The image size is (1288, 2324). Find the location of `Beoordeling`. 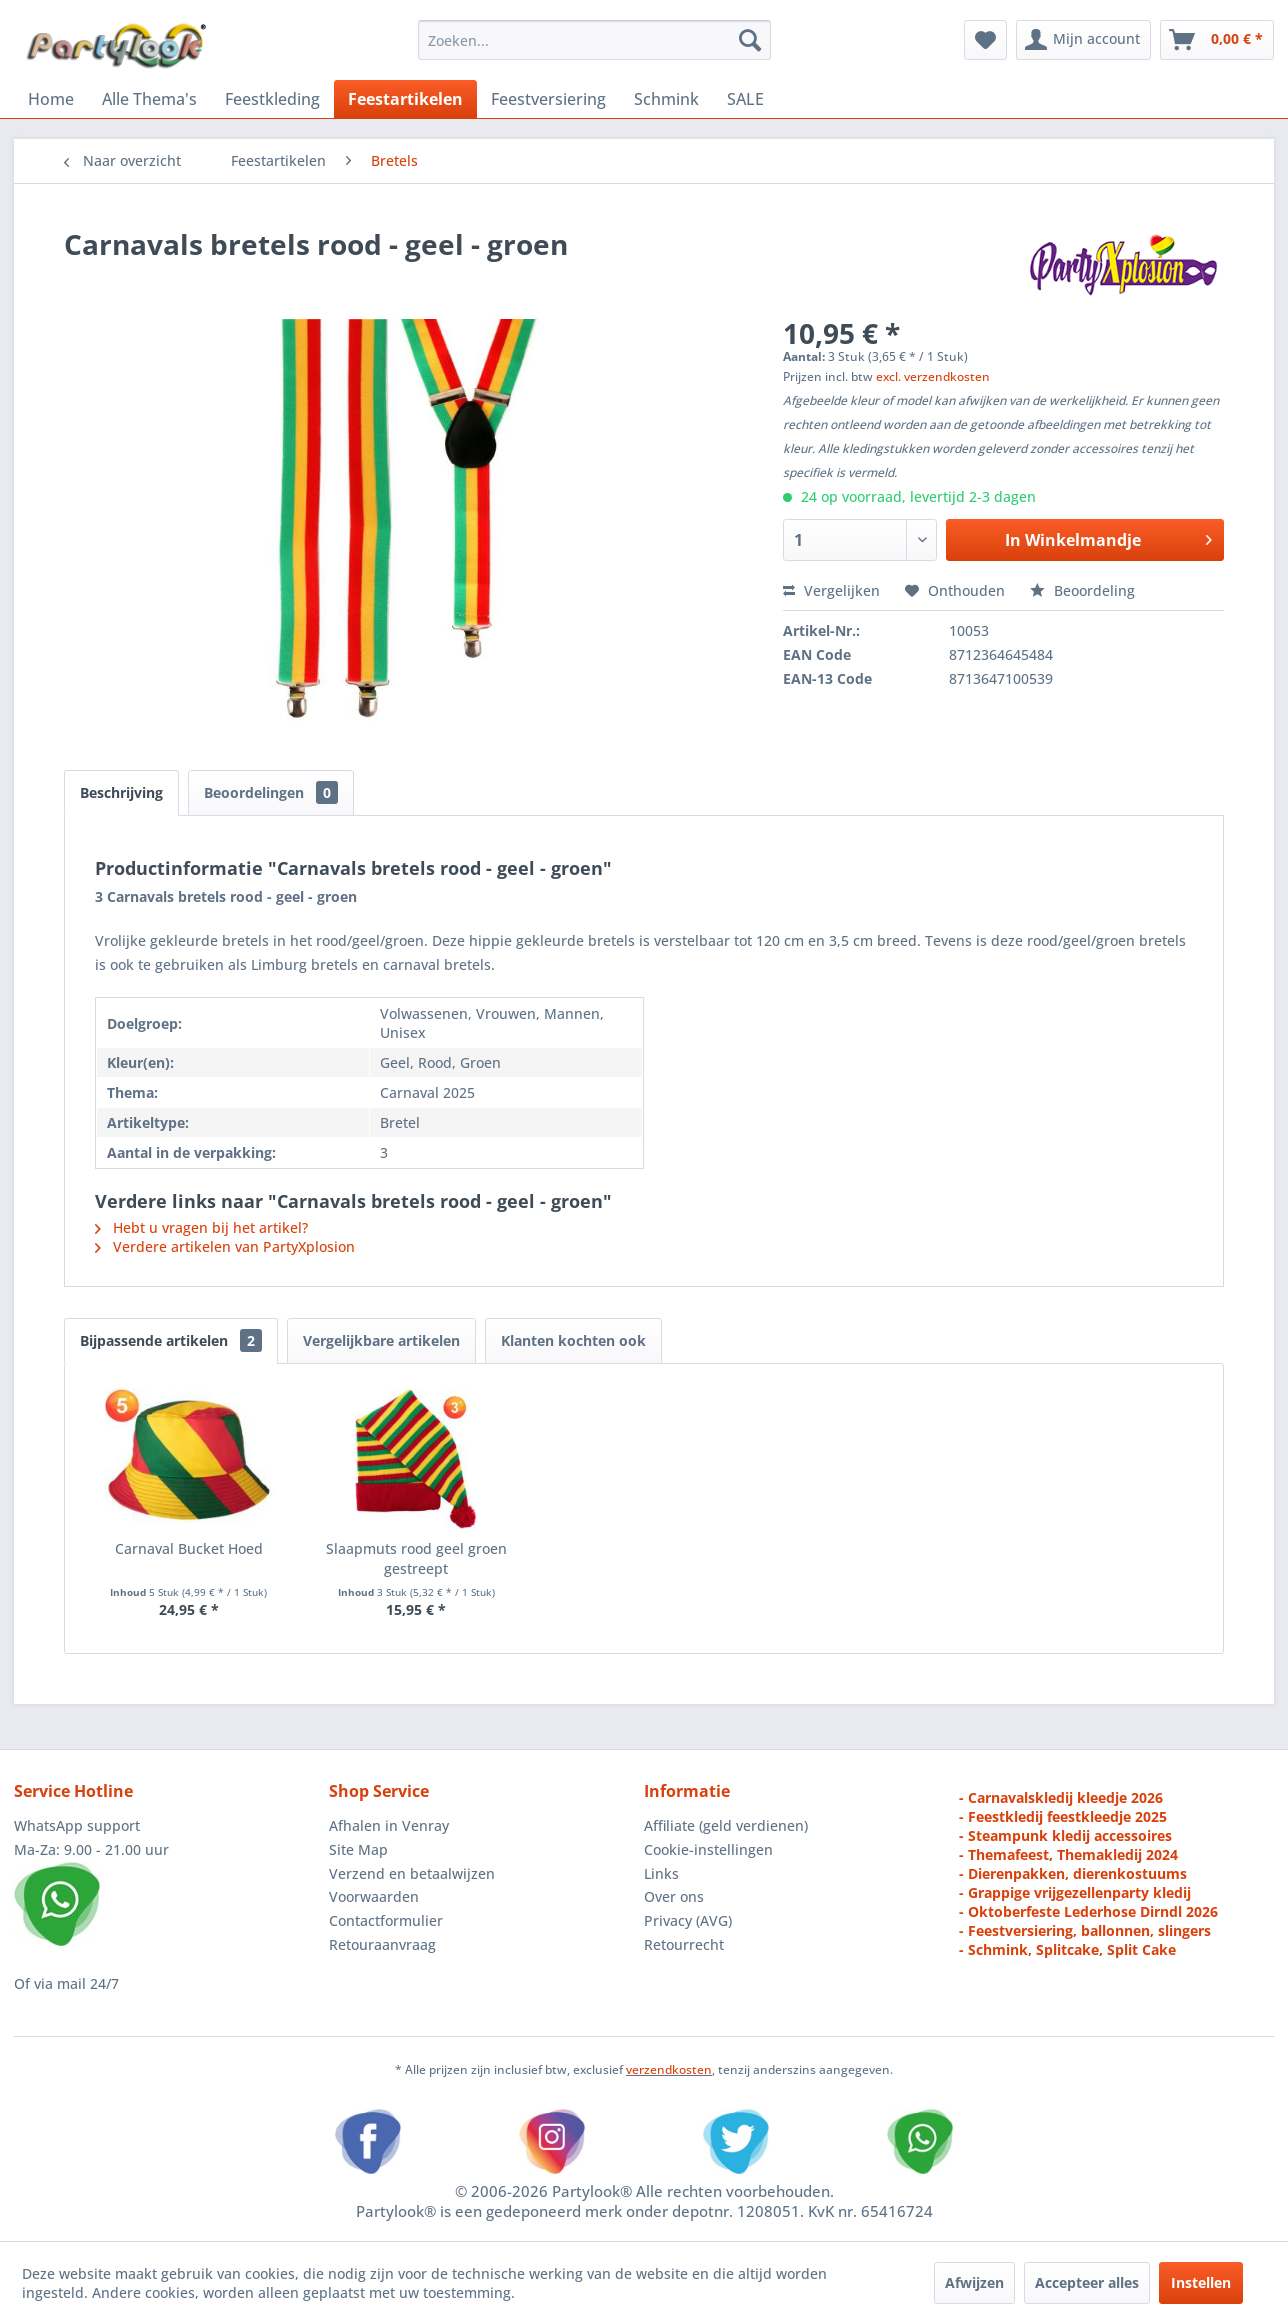

Beoordeling is located at coordinates (1082, 590).